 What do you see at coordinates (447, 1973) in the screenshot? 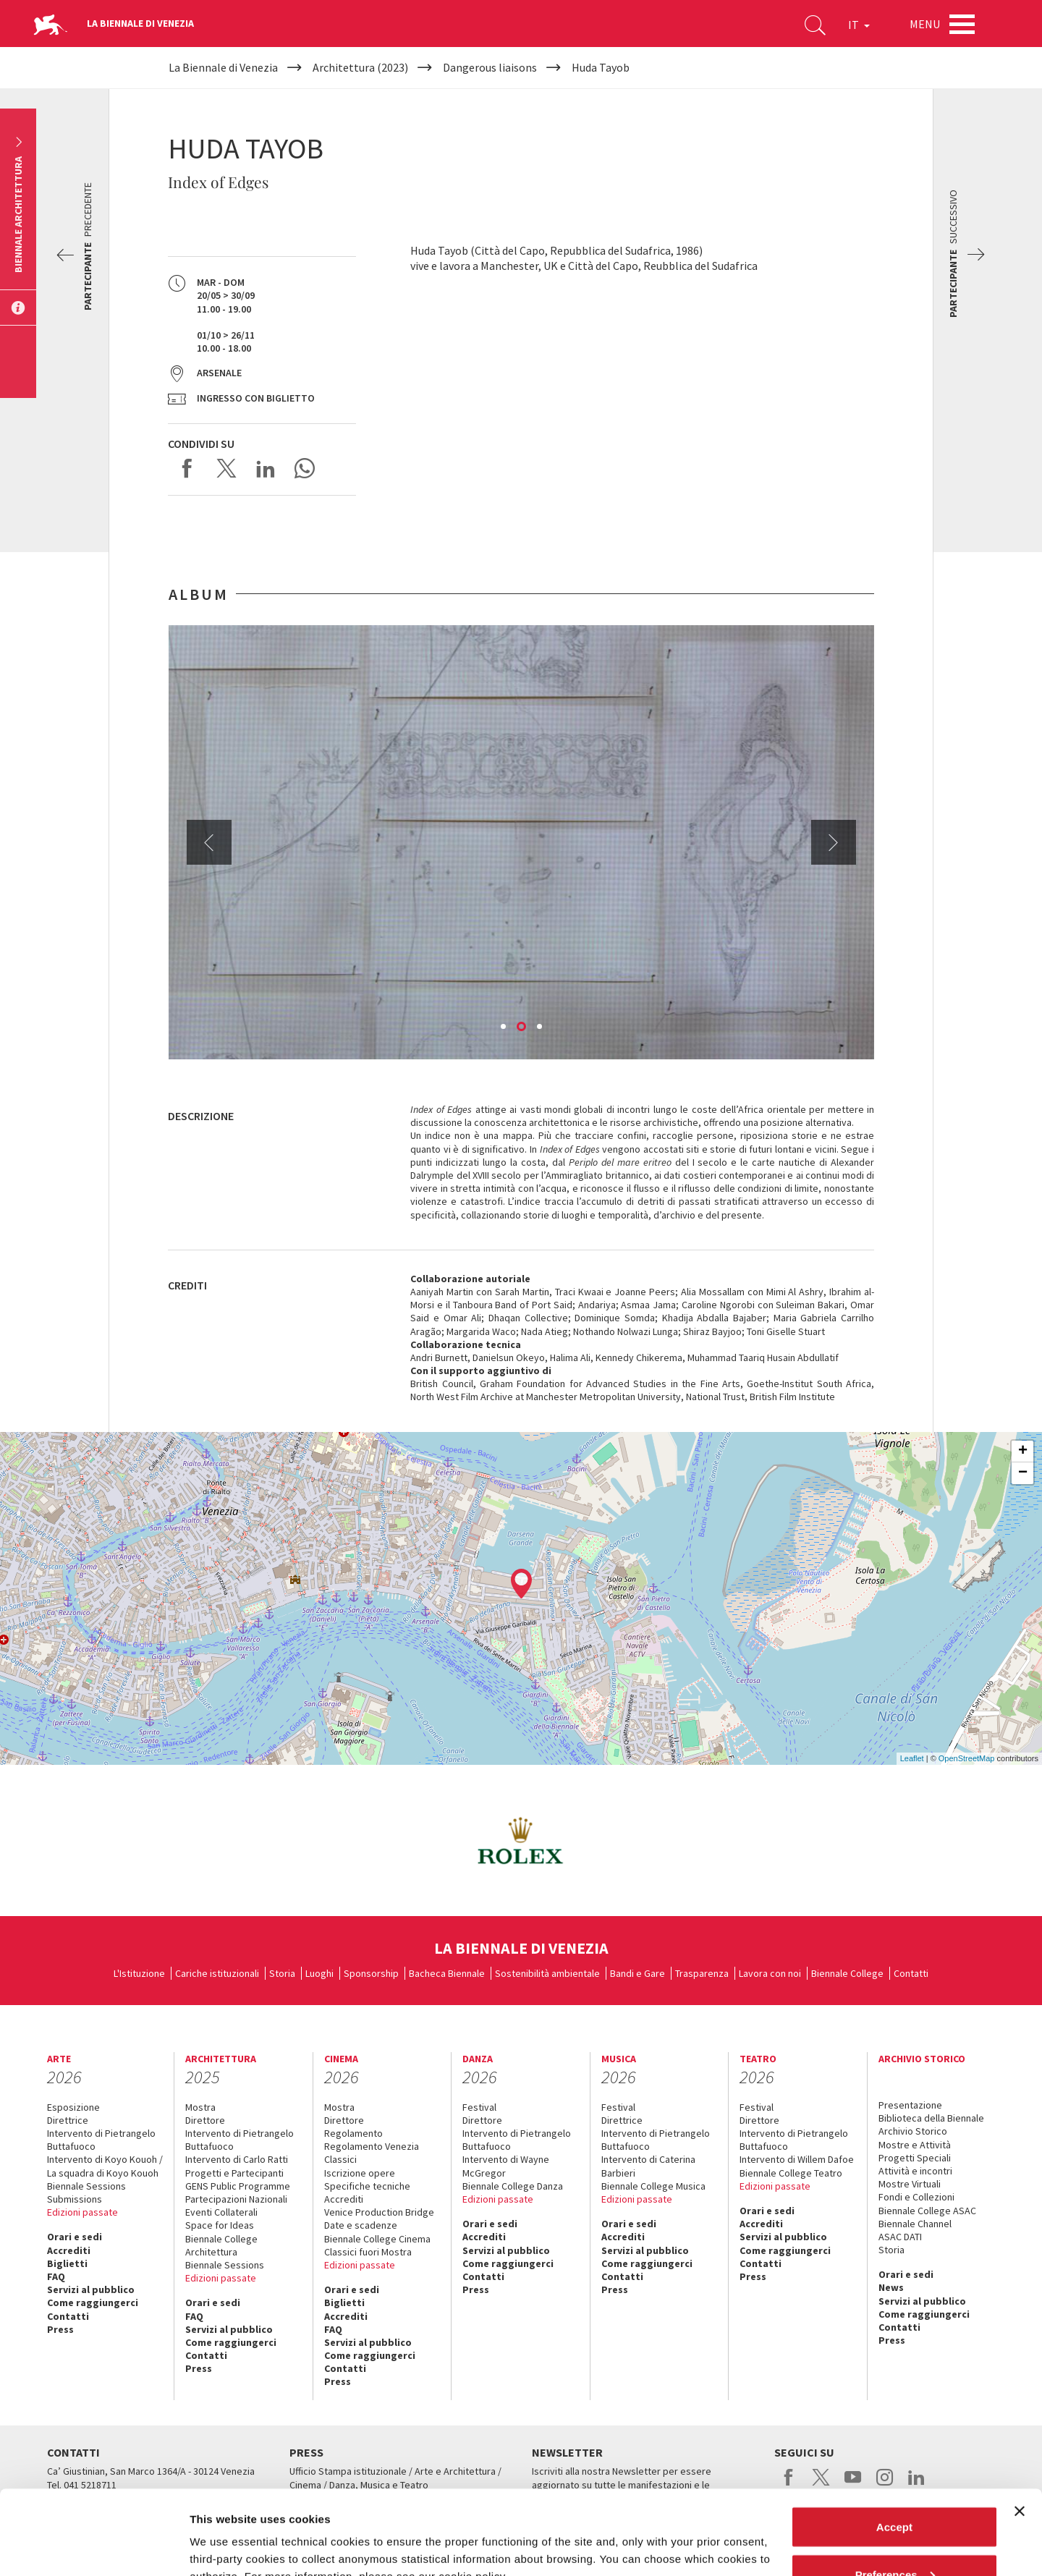
I see `Bacheca Biennale` at bounding box center [447, 1973].